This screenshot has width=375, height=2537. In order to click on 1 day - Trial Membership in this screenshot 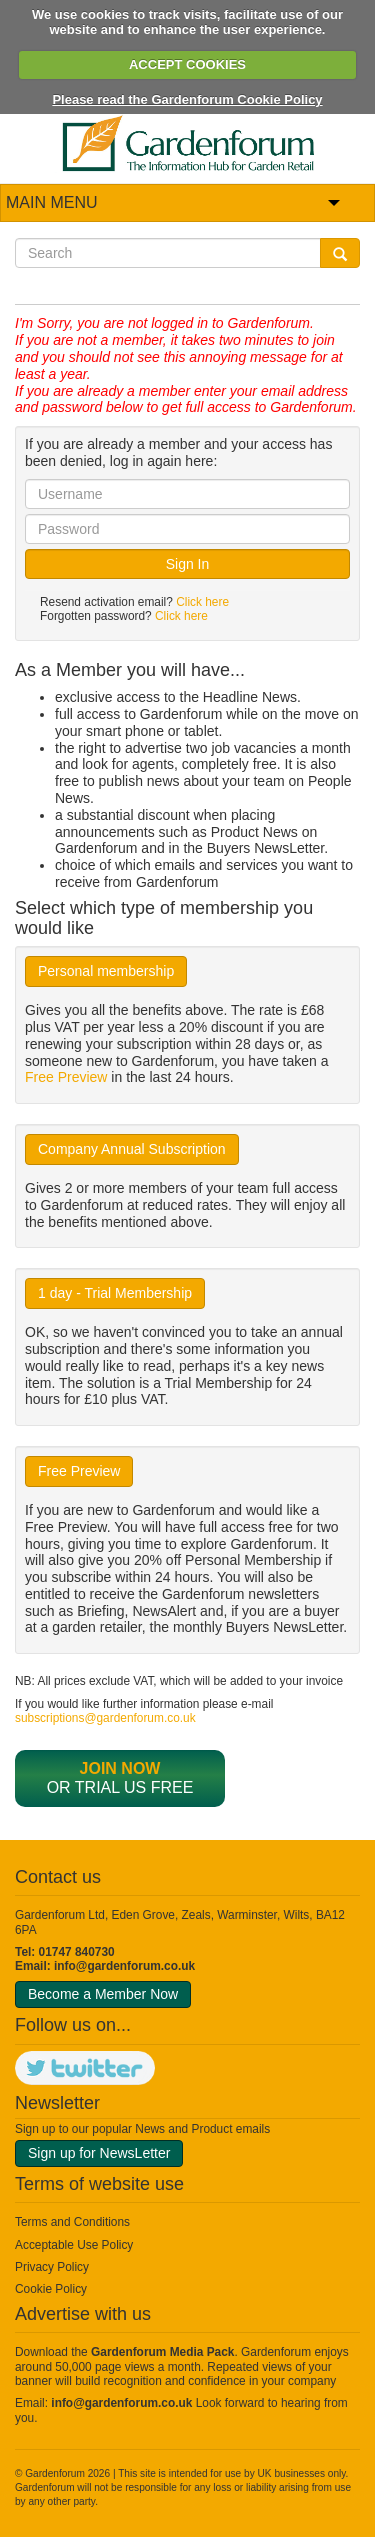, I will do `click(115, 1293)`.